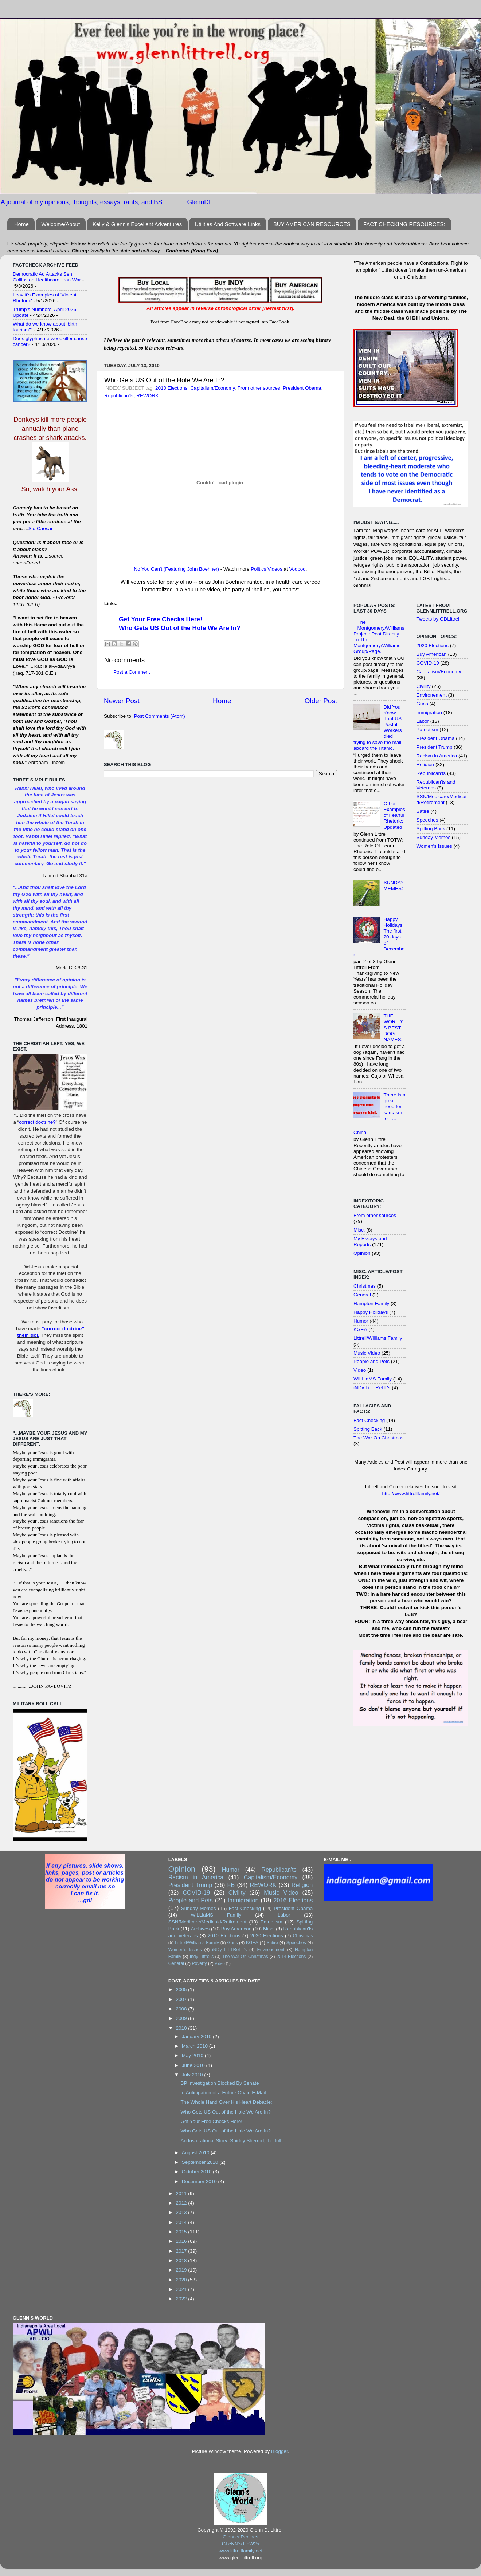 The image size is (481, 2576). I want to click on BUY AMERICAN RESOURCES, so click(312, 224).